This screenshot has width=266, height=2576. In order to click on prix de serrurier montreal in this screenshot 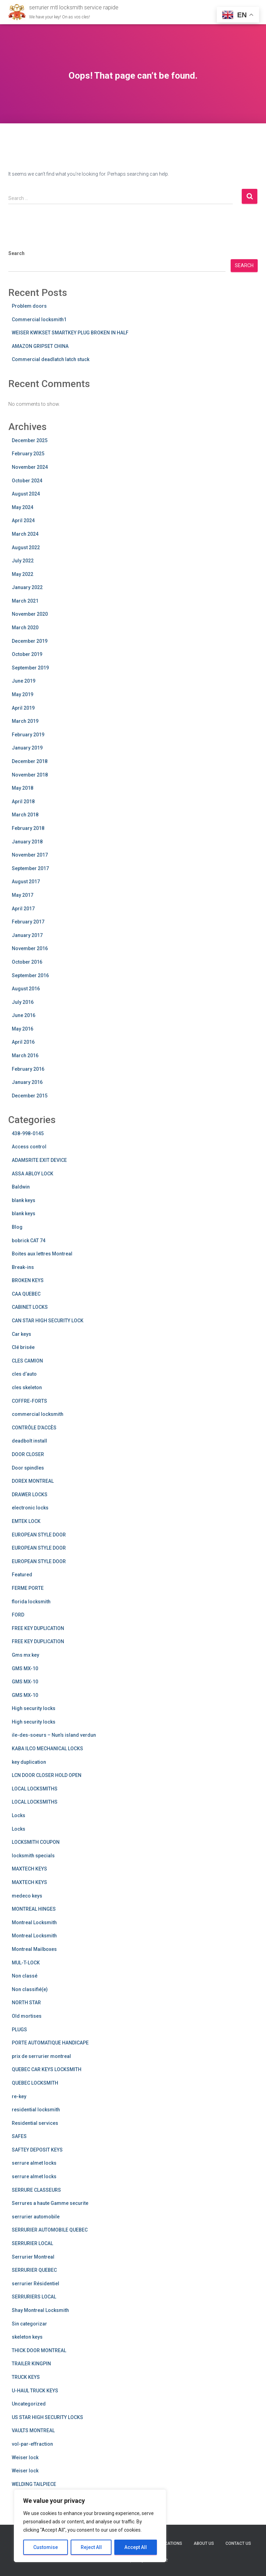, I will do `click(41, 2056)`.